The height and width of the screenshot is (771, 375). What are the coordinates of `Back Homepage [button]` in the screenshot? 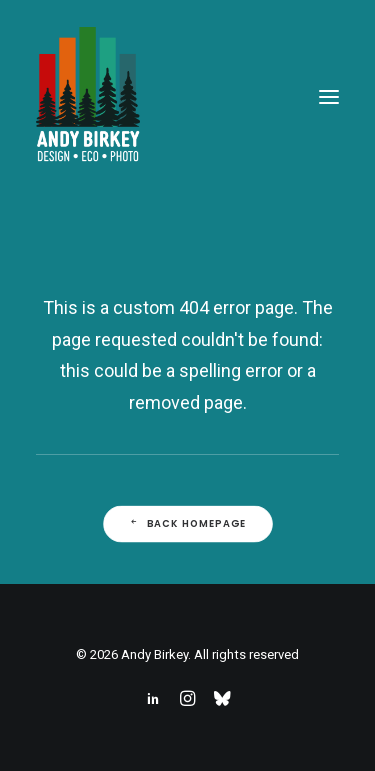 It's located at (187, 524).